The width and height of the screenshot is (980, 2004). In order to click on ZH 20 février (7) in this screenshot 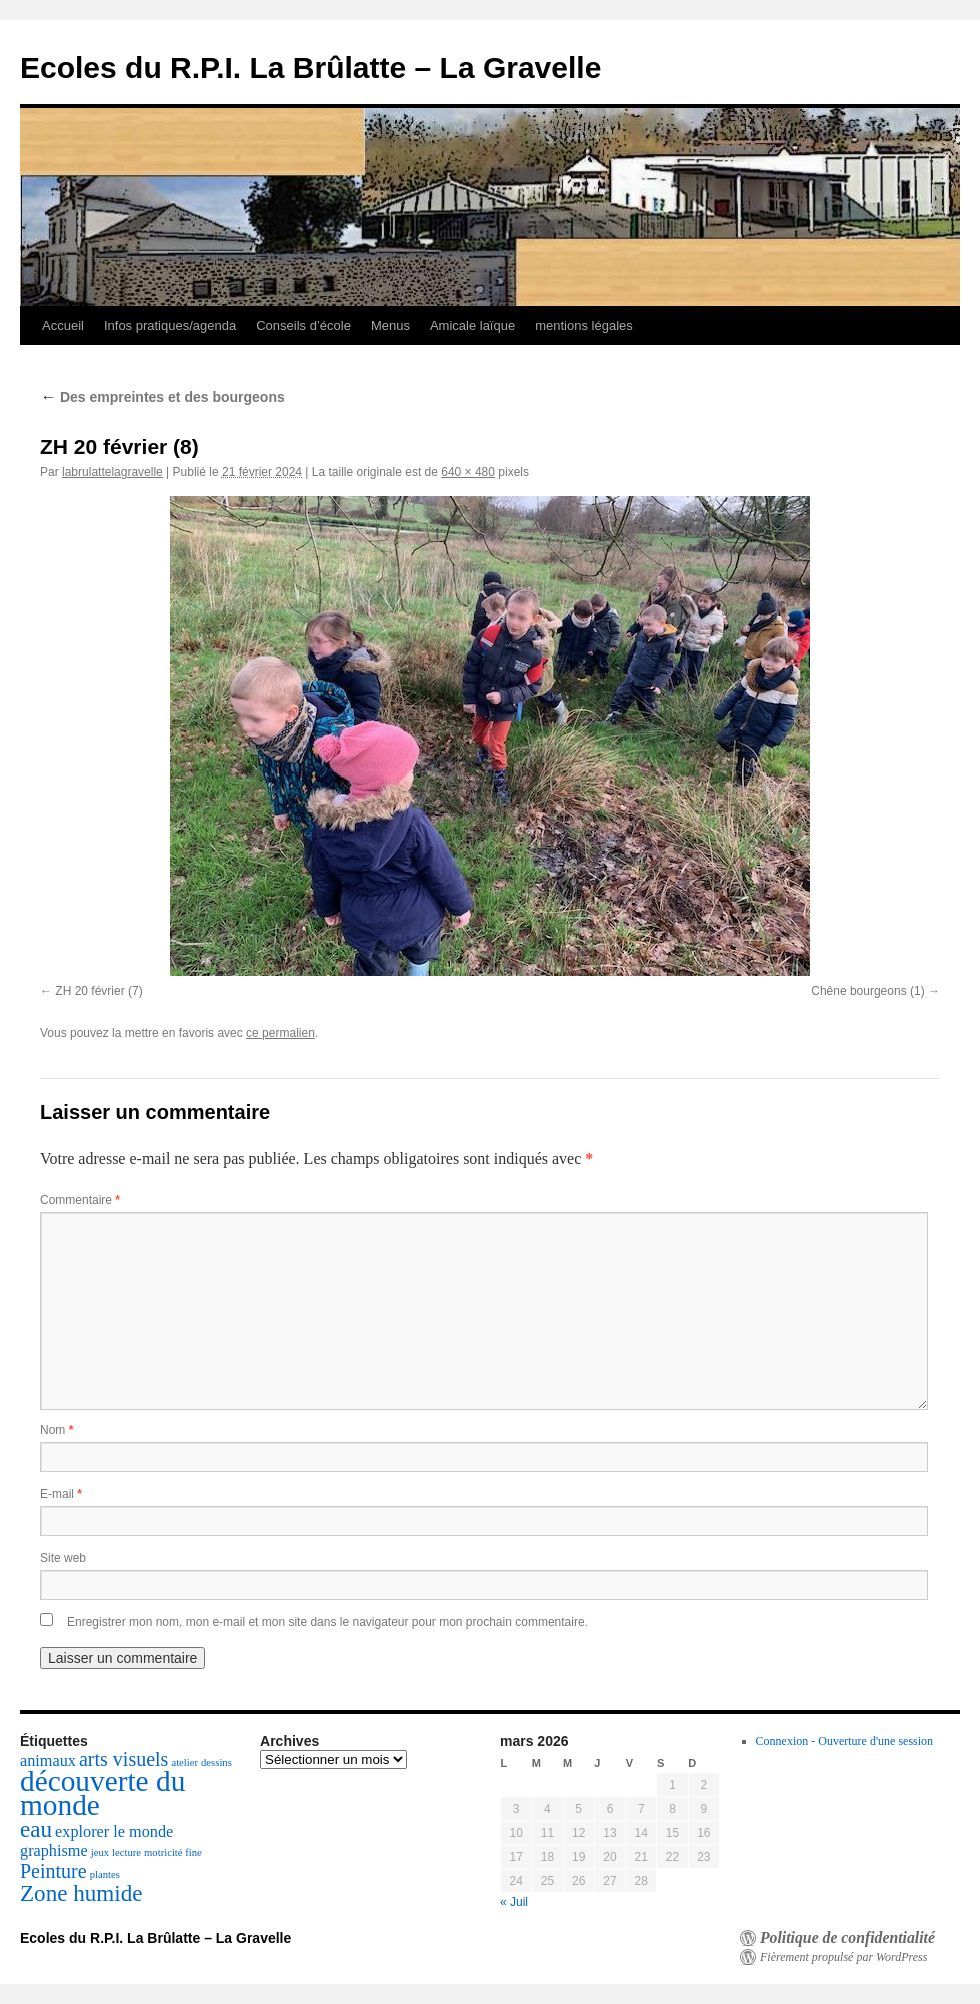, I will do `click(98, 991)`.